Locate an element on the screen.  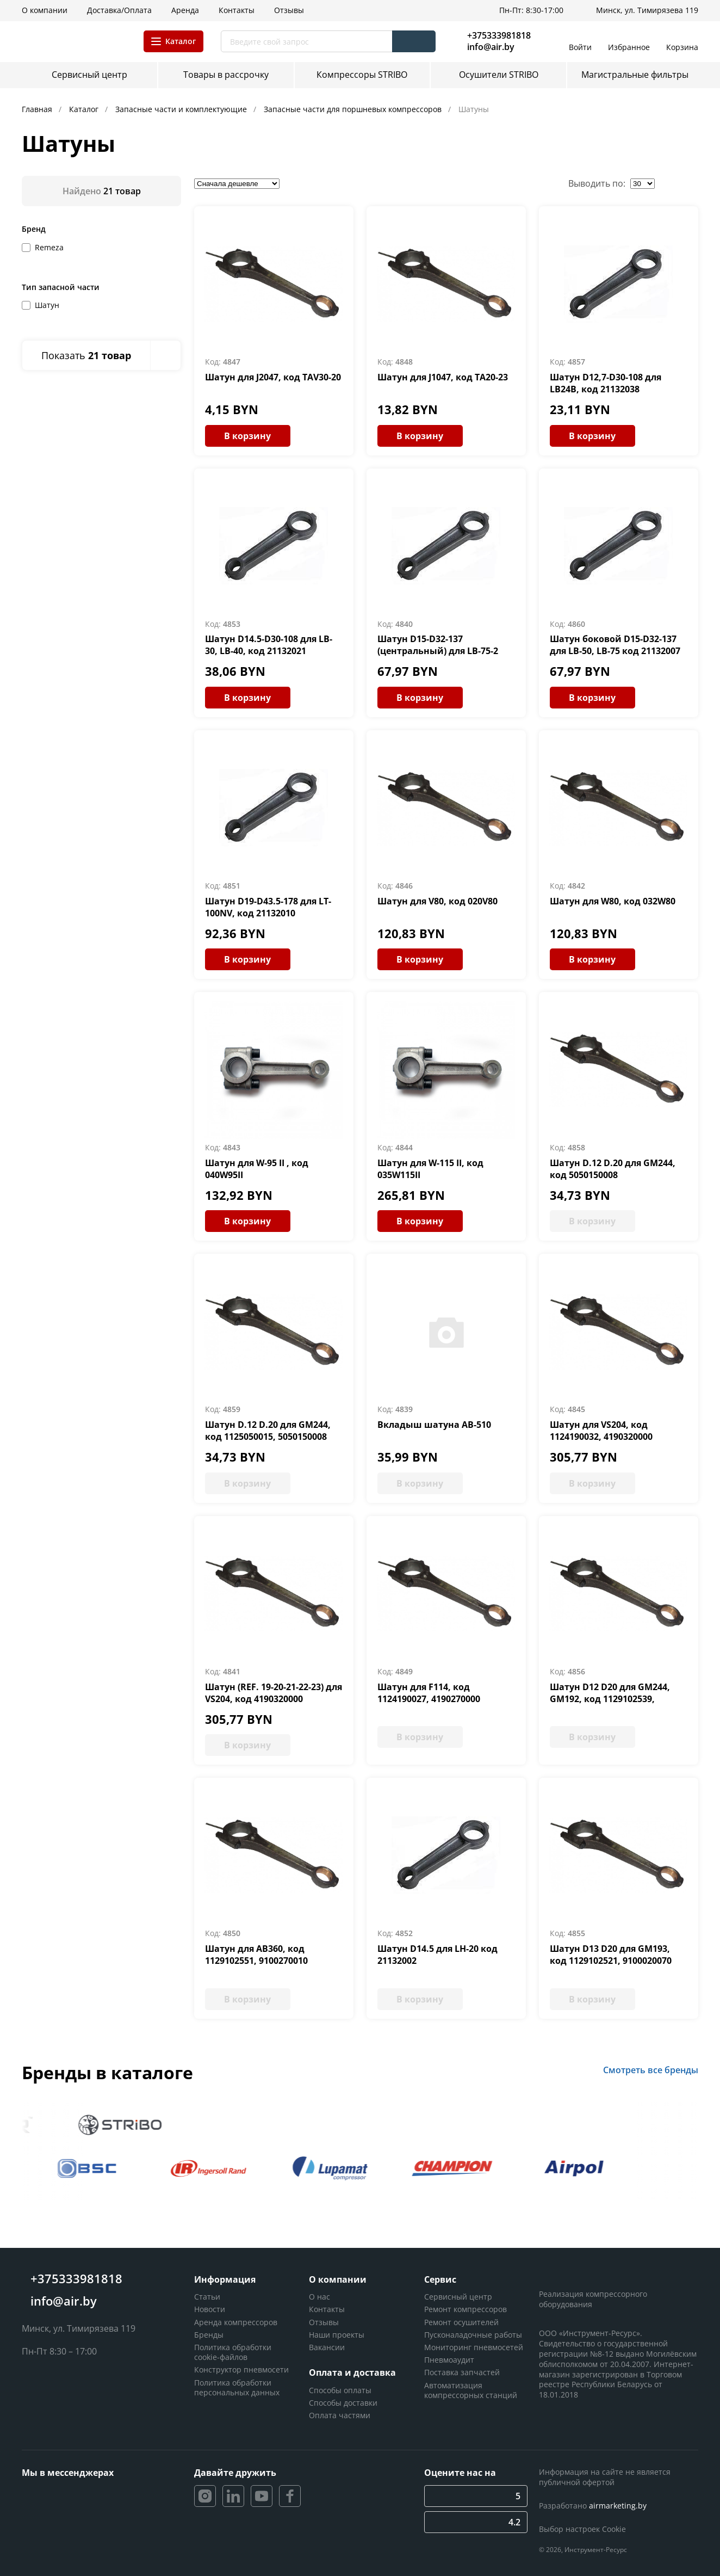
Шатун D12 D20 для GM244, GM192, код 1129102539, 9100030040 is located at coordinates (610, 1699).